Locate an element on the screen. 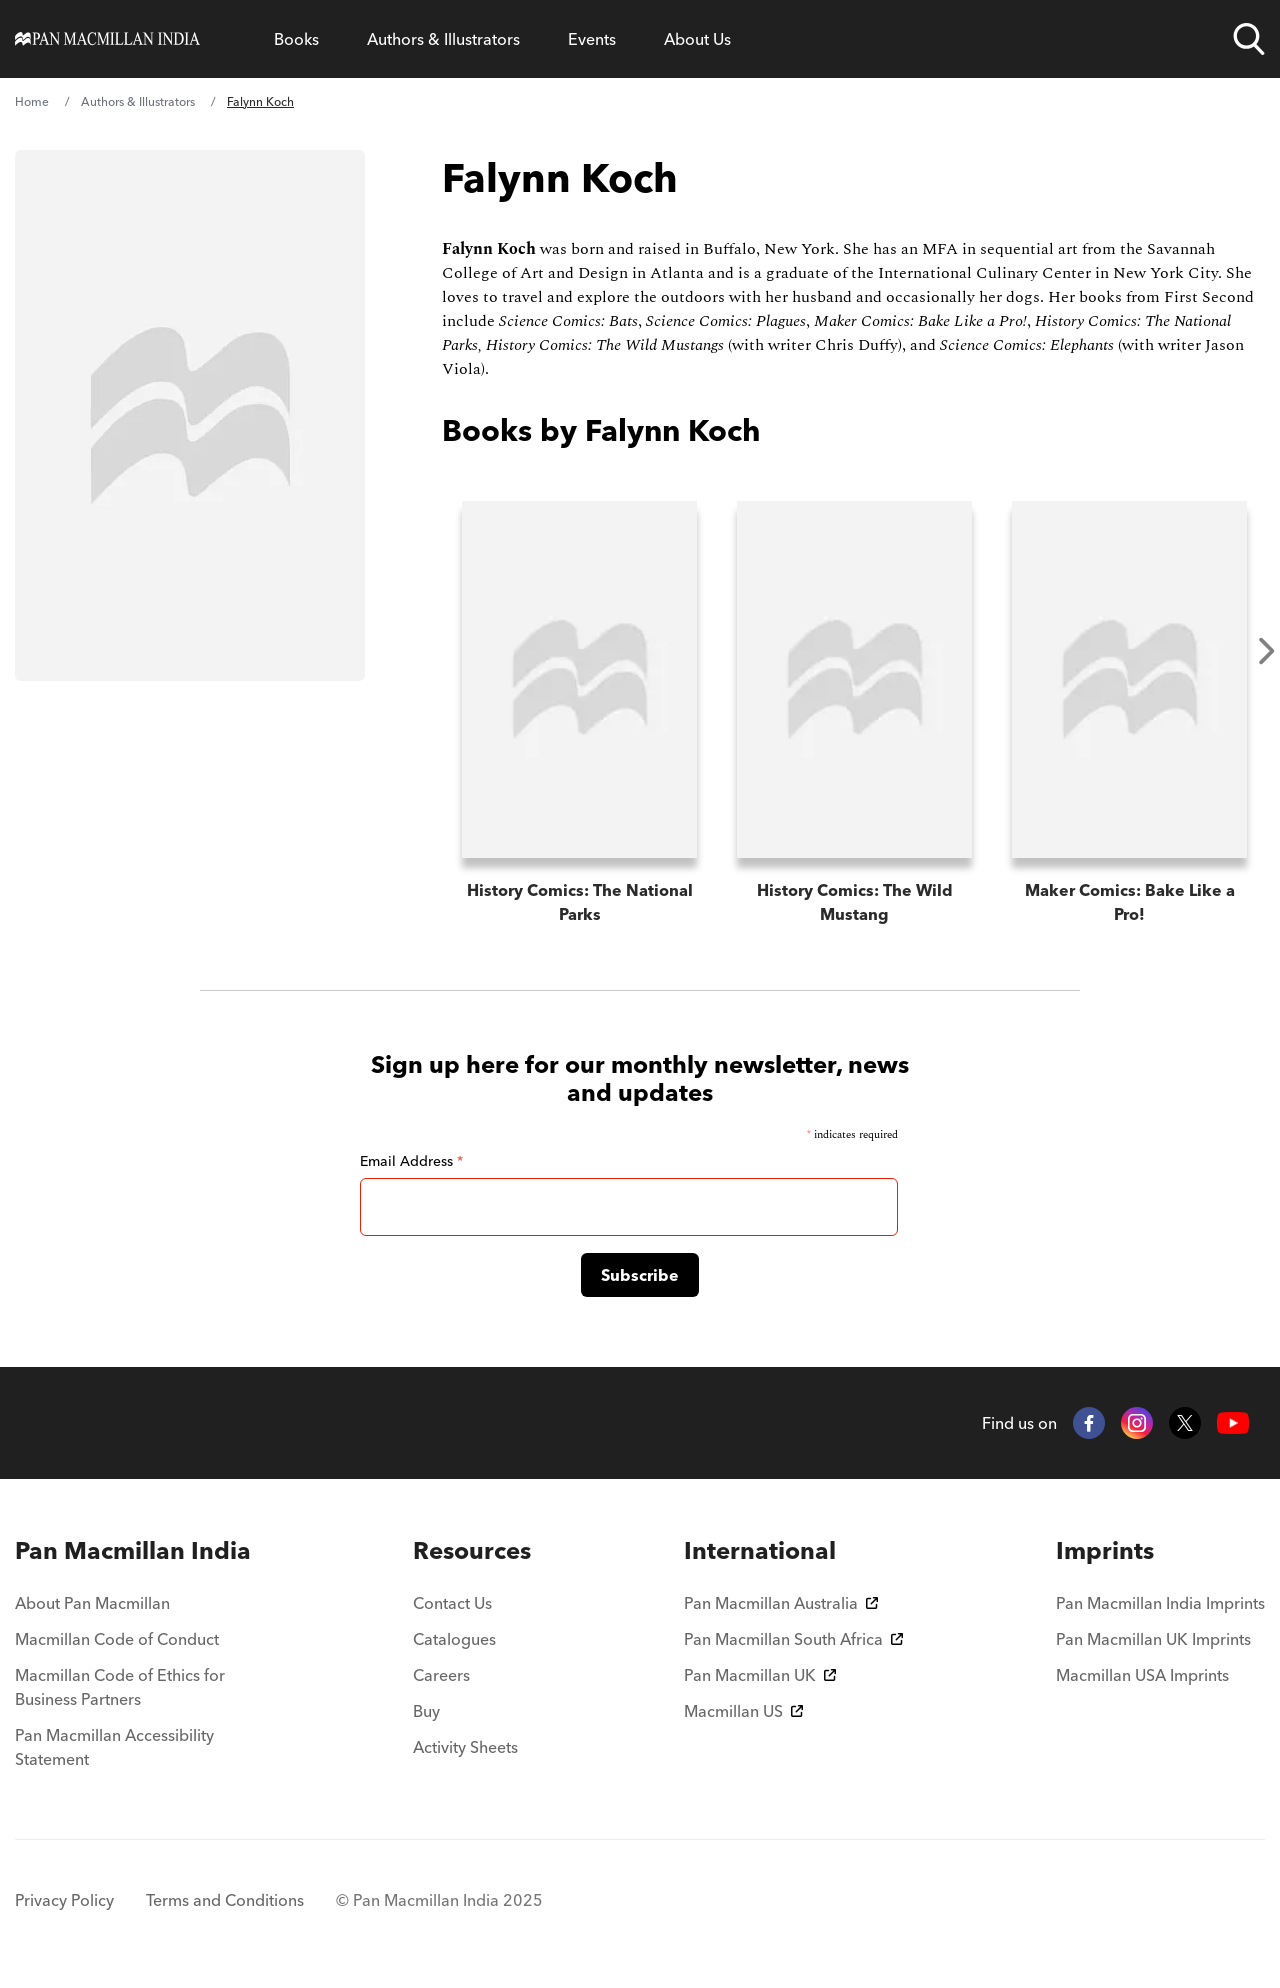 The height and width of the screenshot is (1988, 1280). Macmillan USA Imprints is located at coordinates (1142, 1675).